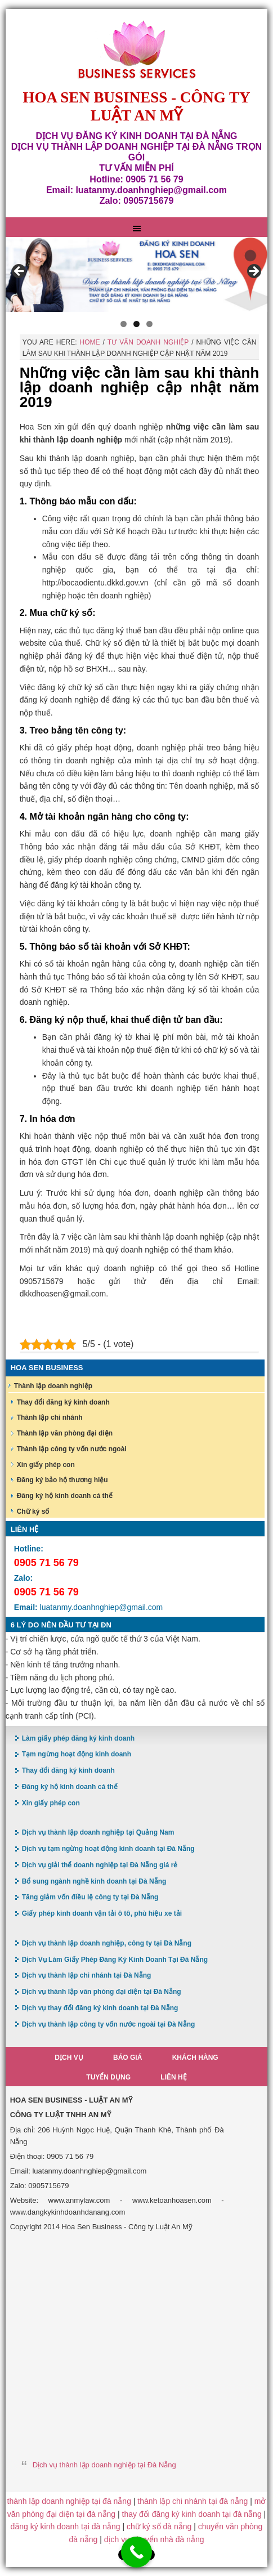 The width and height of the screenshot is (273, 2576). What do you see at coordinates (123, 324) in the screenshot?
I see `1 [button]` at bounding box center [123, 324].